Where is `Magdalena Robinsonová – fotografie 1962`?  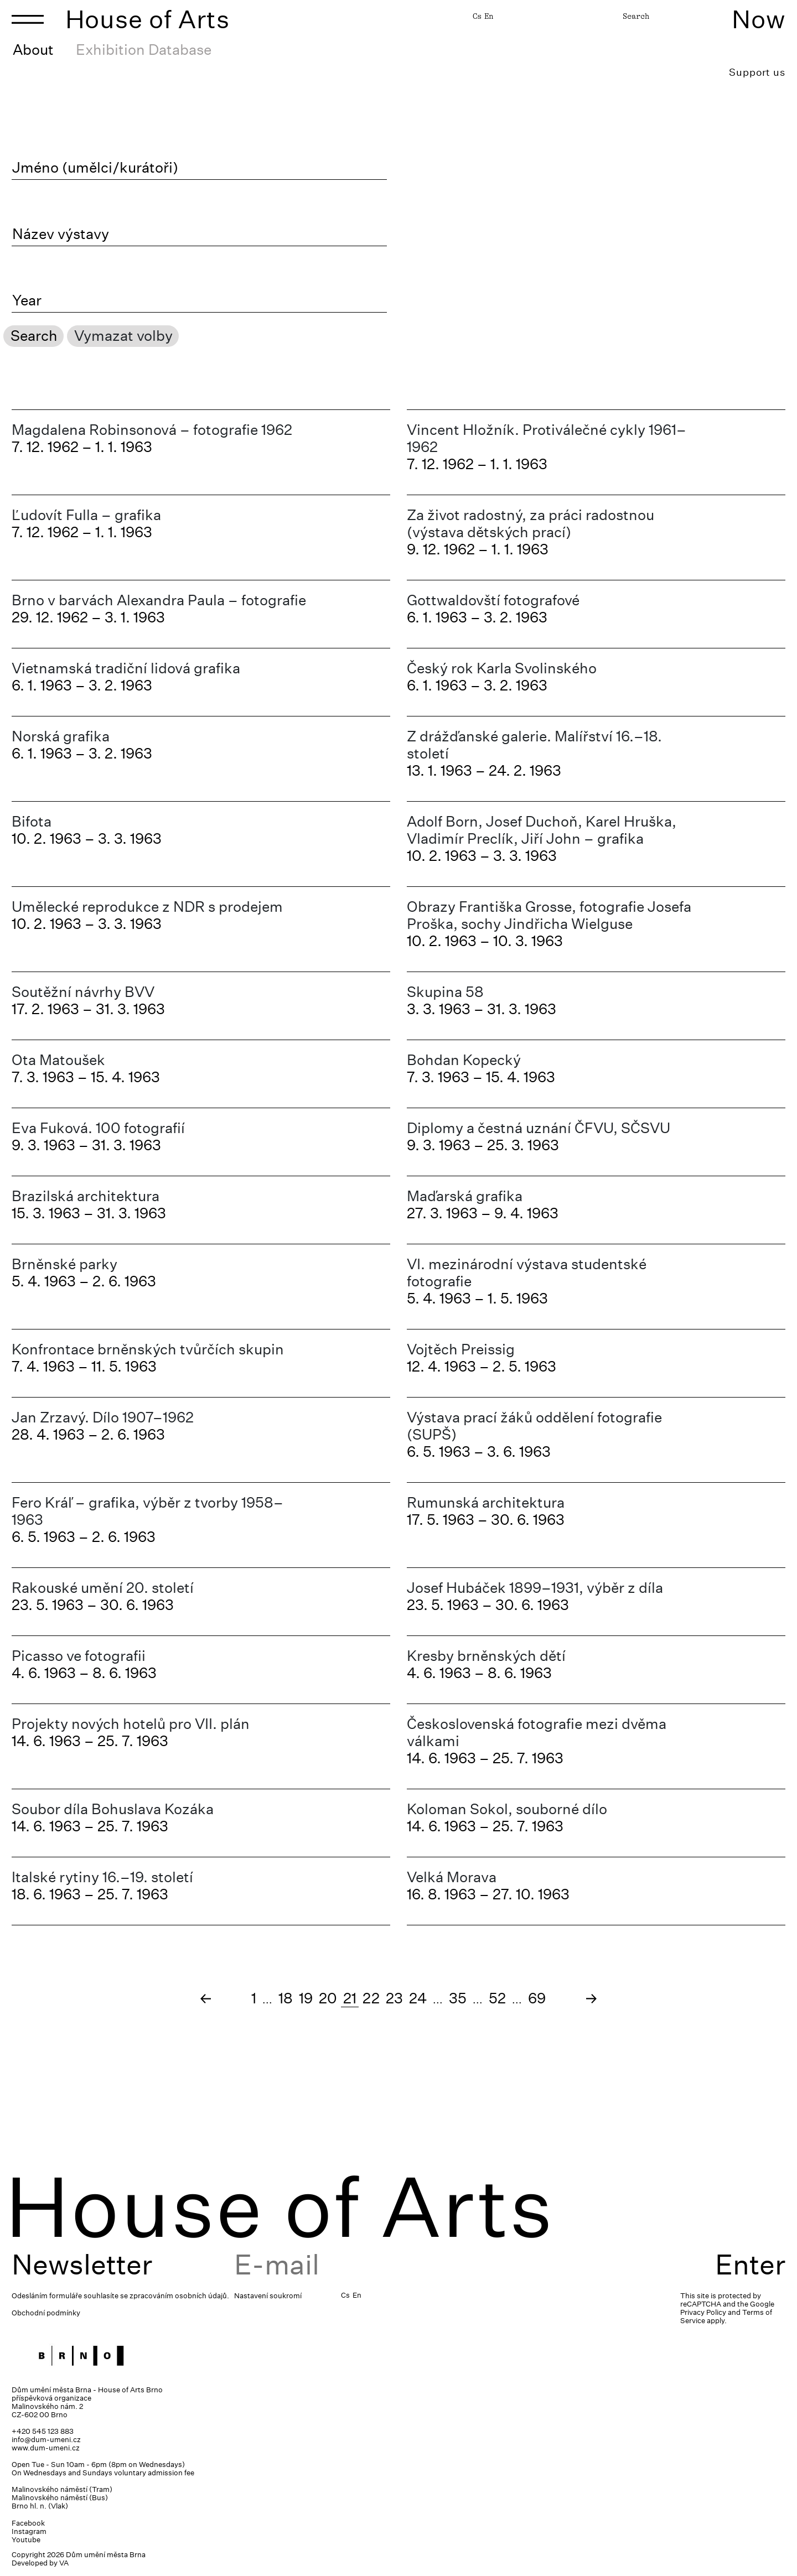 Magdalena Robinsonová – fotografie 1962 is located at coordinates (152, 429).